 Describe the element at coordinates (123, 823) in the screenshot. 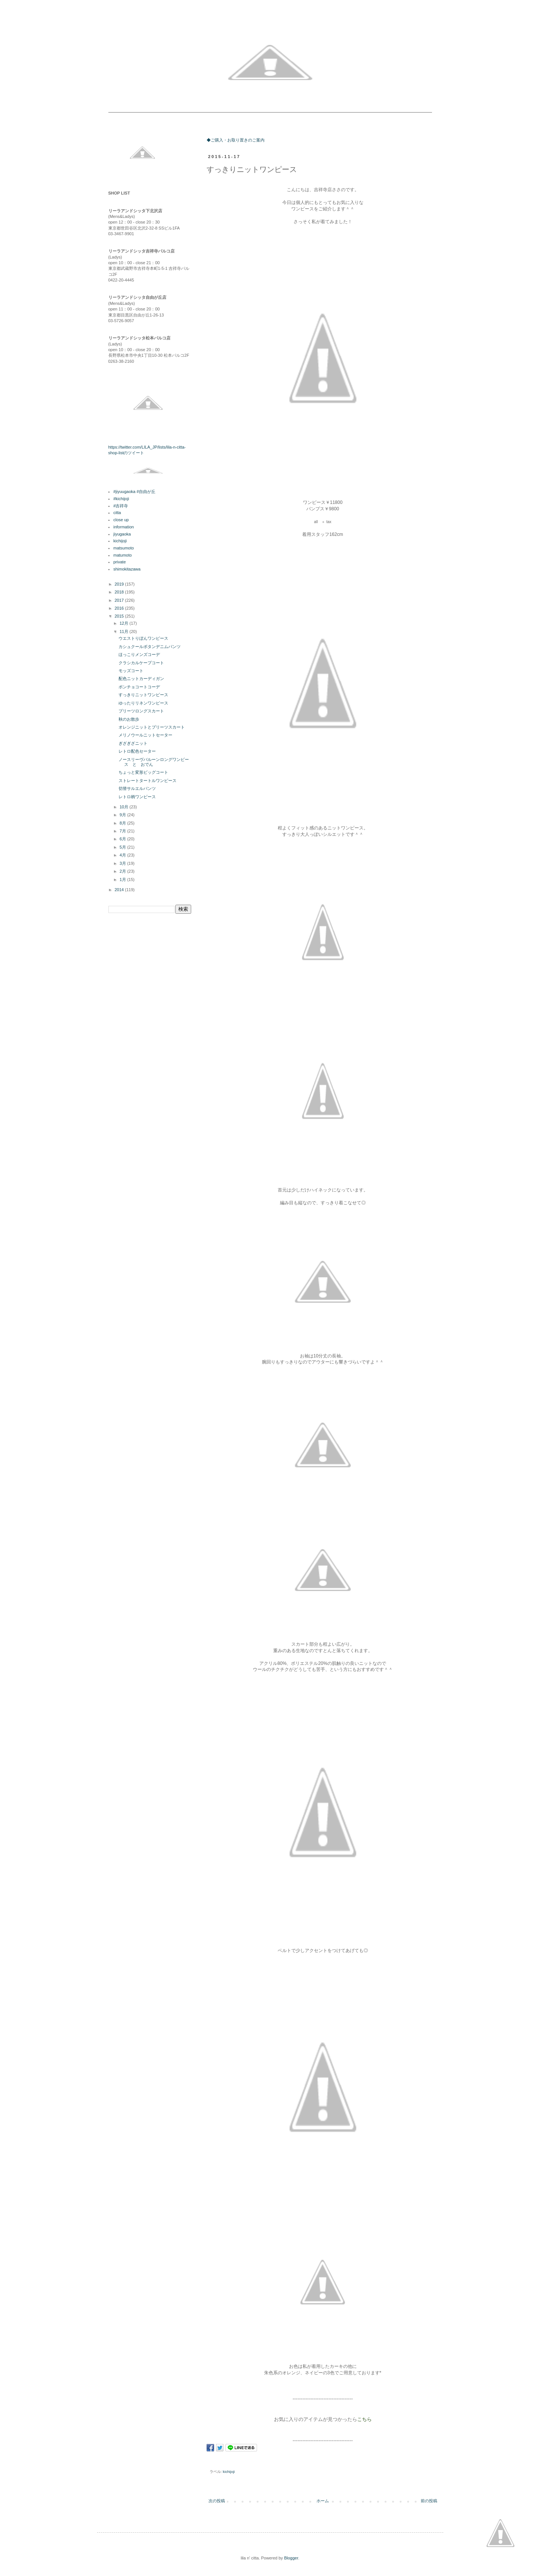

I see `8月` at that location.